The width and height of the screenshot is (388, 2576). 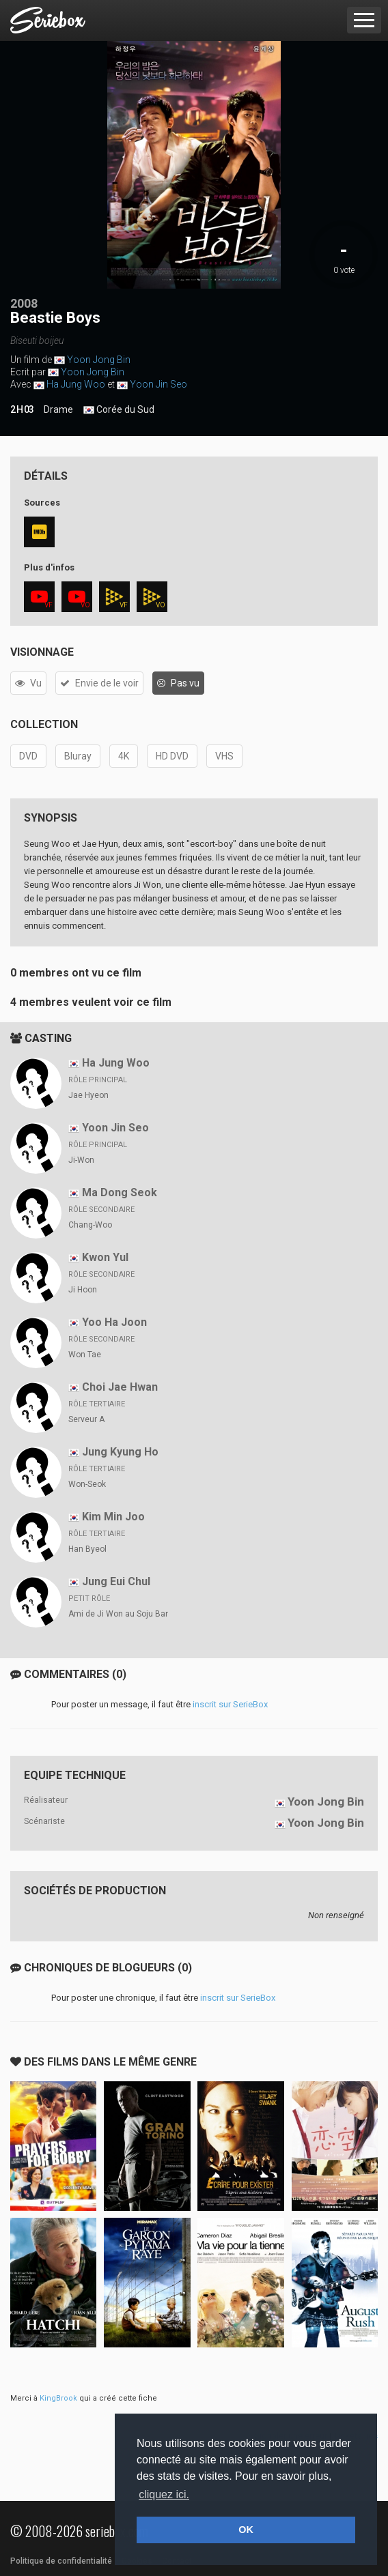 I want to click on Ma Dong Seok, so click(x=119, y=1192).